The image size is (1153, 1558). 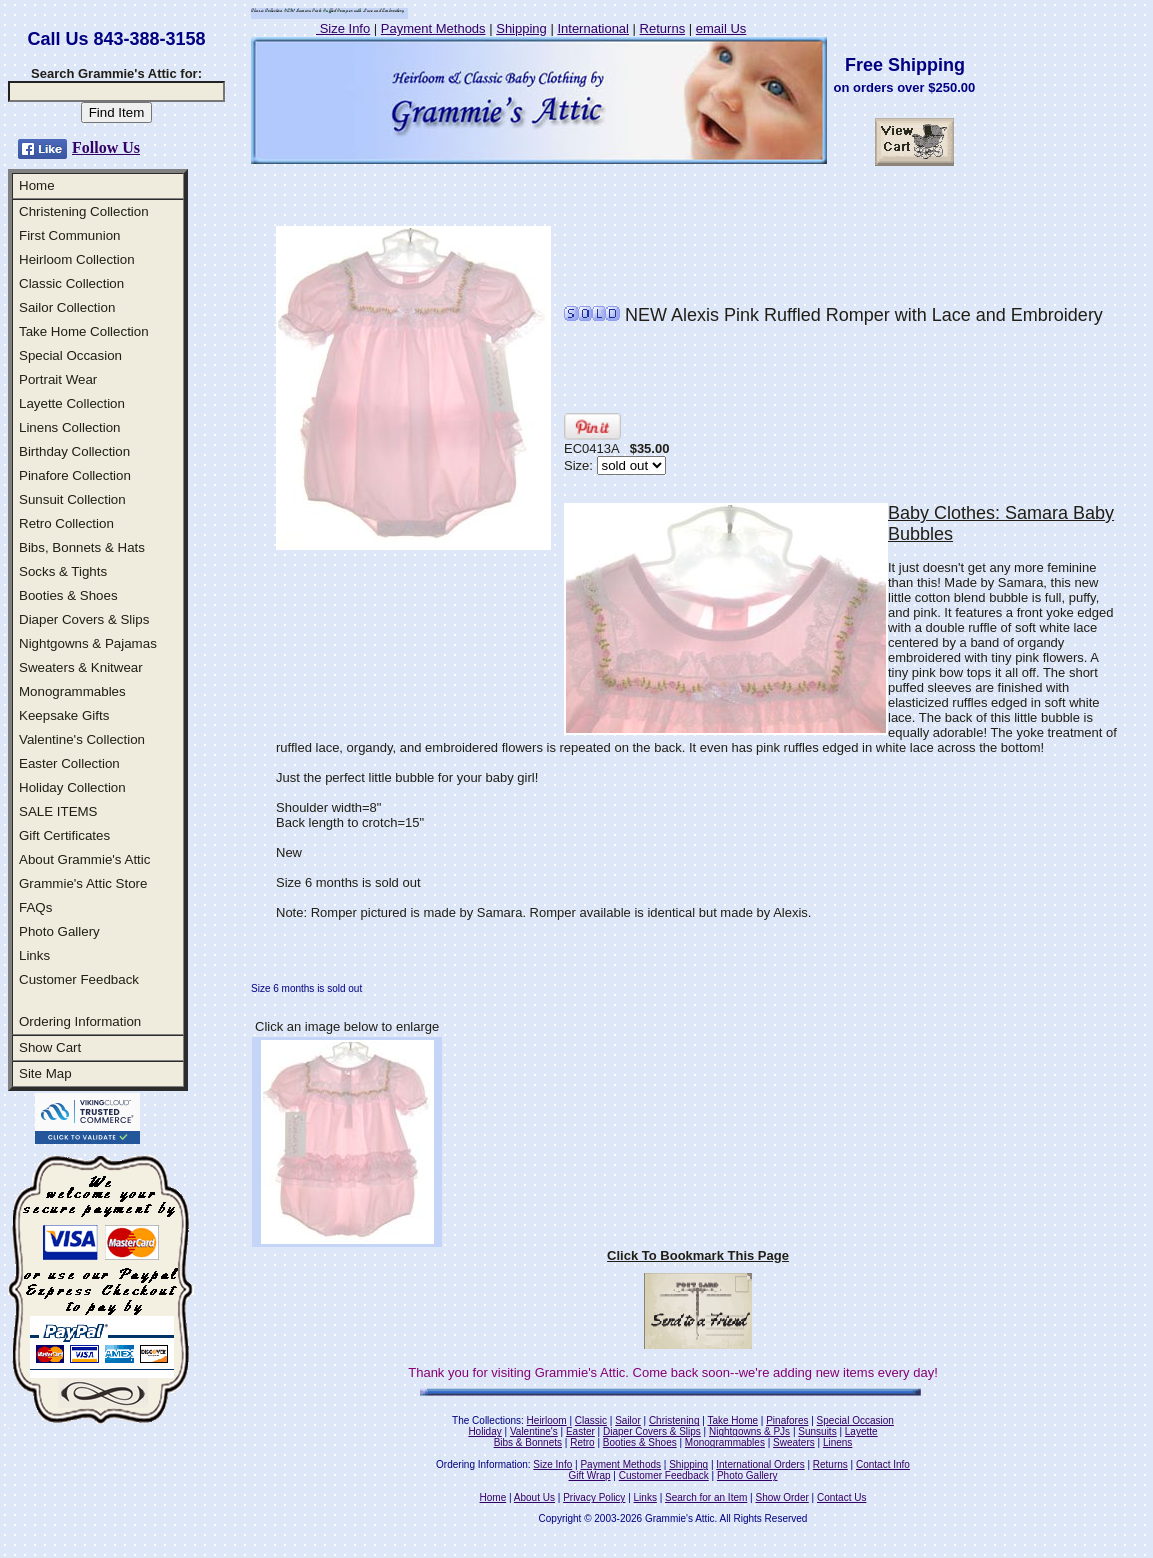 I want to click on Sailor, so click(x=628, y=1420).